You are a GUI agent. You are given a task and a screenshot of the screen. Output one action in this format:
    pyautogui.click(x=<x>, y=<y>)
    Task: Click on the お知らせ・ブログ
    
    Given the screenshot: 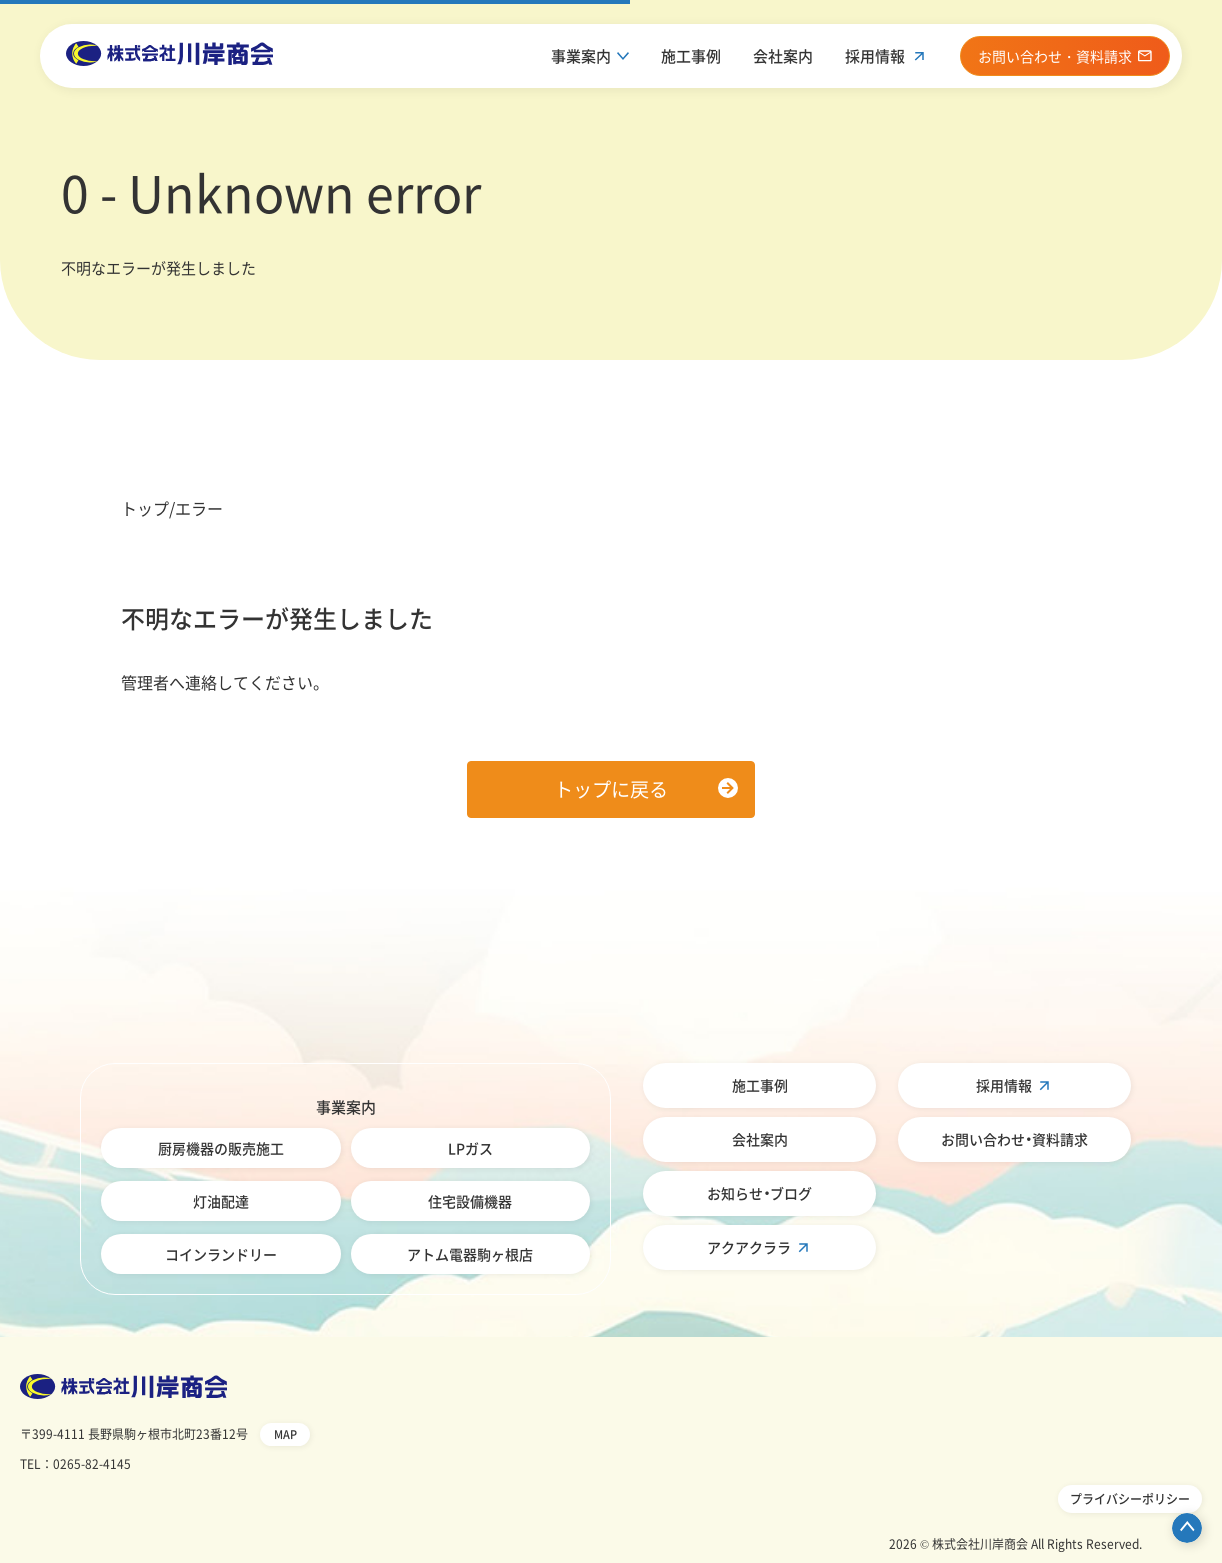 What is the action you would take?
    pyautogui.click(x=759, y=1193)
    